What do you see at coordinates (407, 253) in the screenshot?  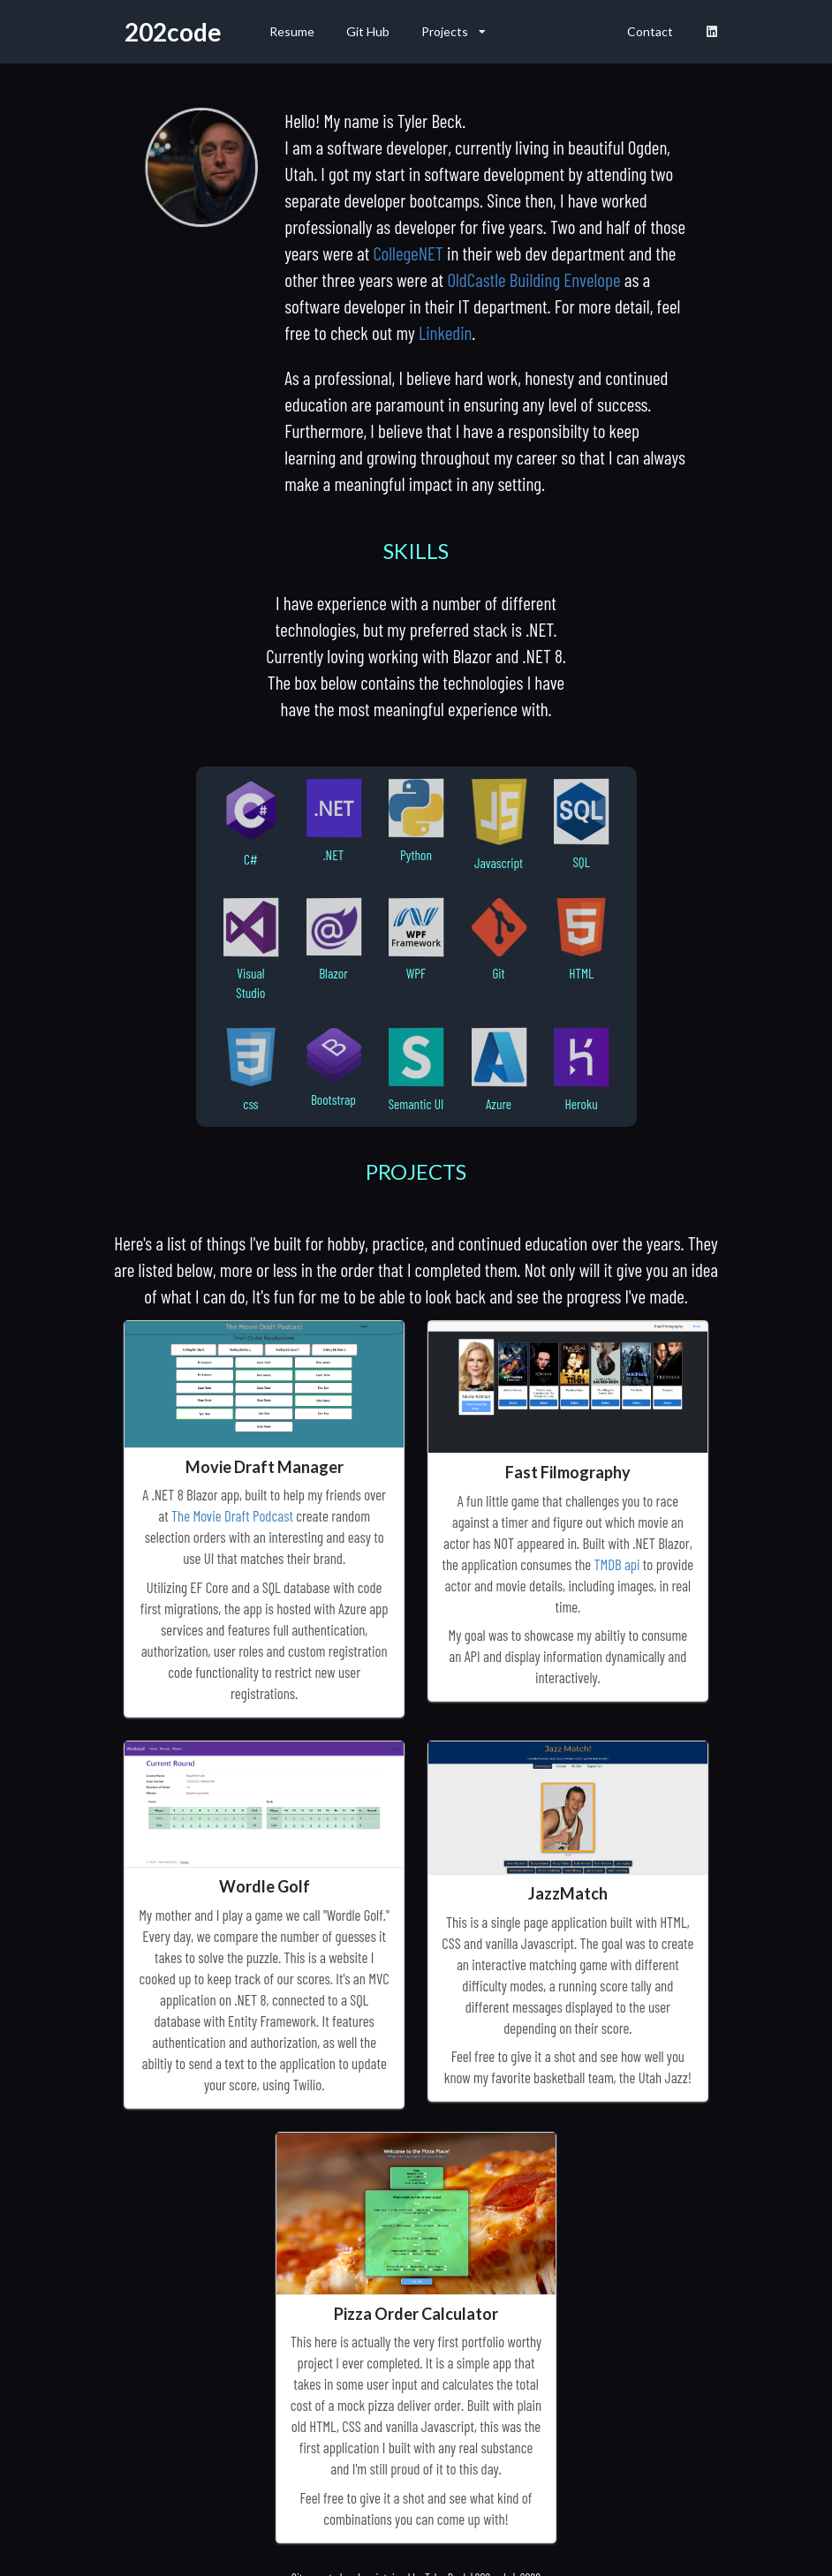 I see `CollegeNET` at bounding box center [407, 253].